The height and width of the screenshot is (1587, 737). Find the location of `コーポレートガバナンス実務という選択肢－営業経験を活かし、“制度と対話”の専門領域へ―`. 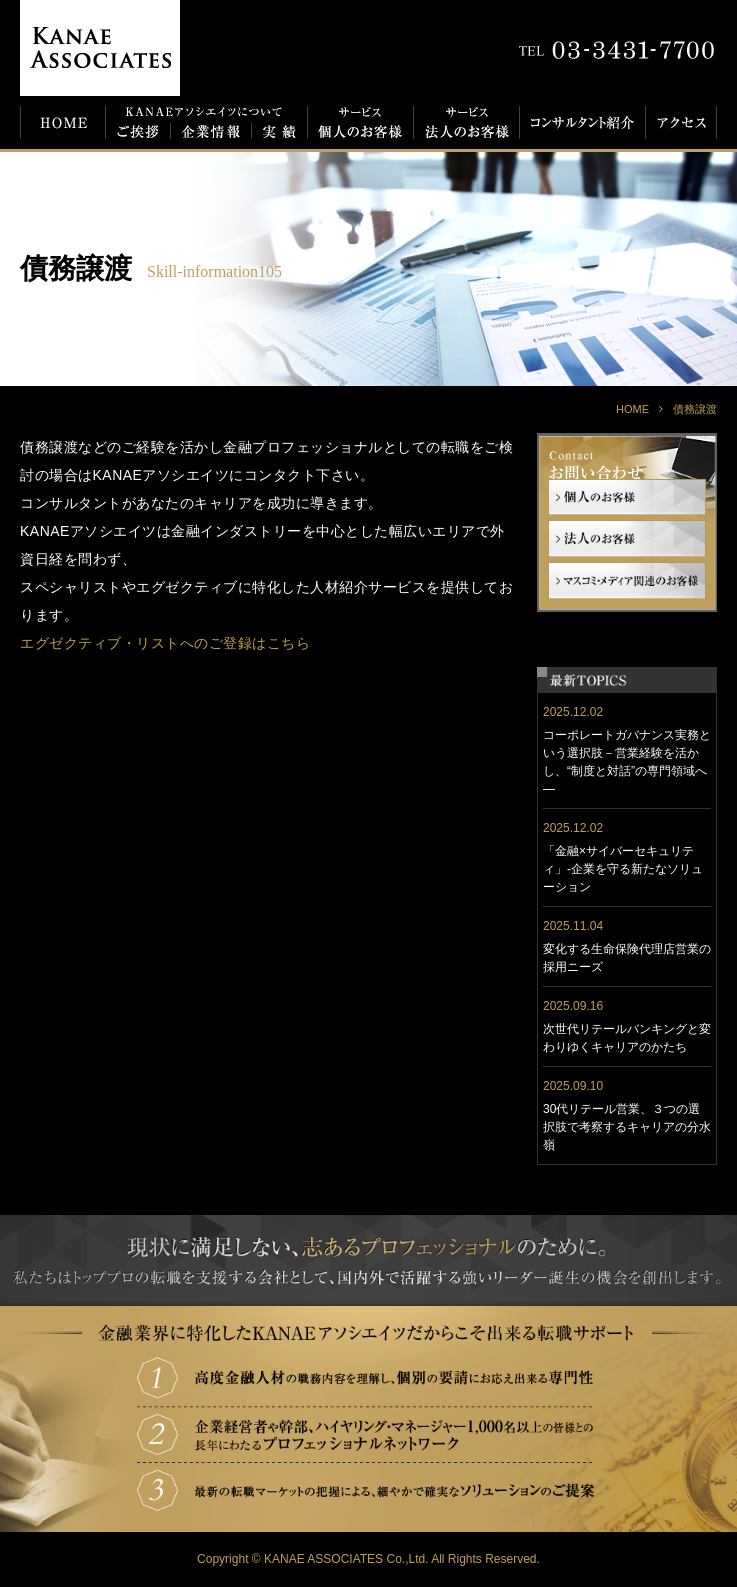

コーポレートガバナンス実務という選択肢－営業経験を活かし、“制度と対話”の専門領域へ― is located at coordinates (627, 762).